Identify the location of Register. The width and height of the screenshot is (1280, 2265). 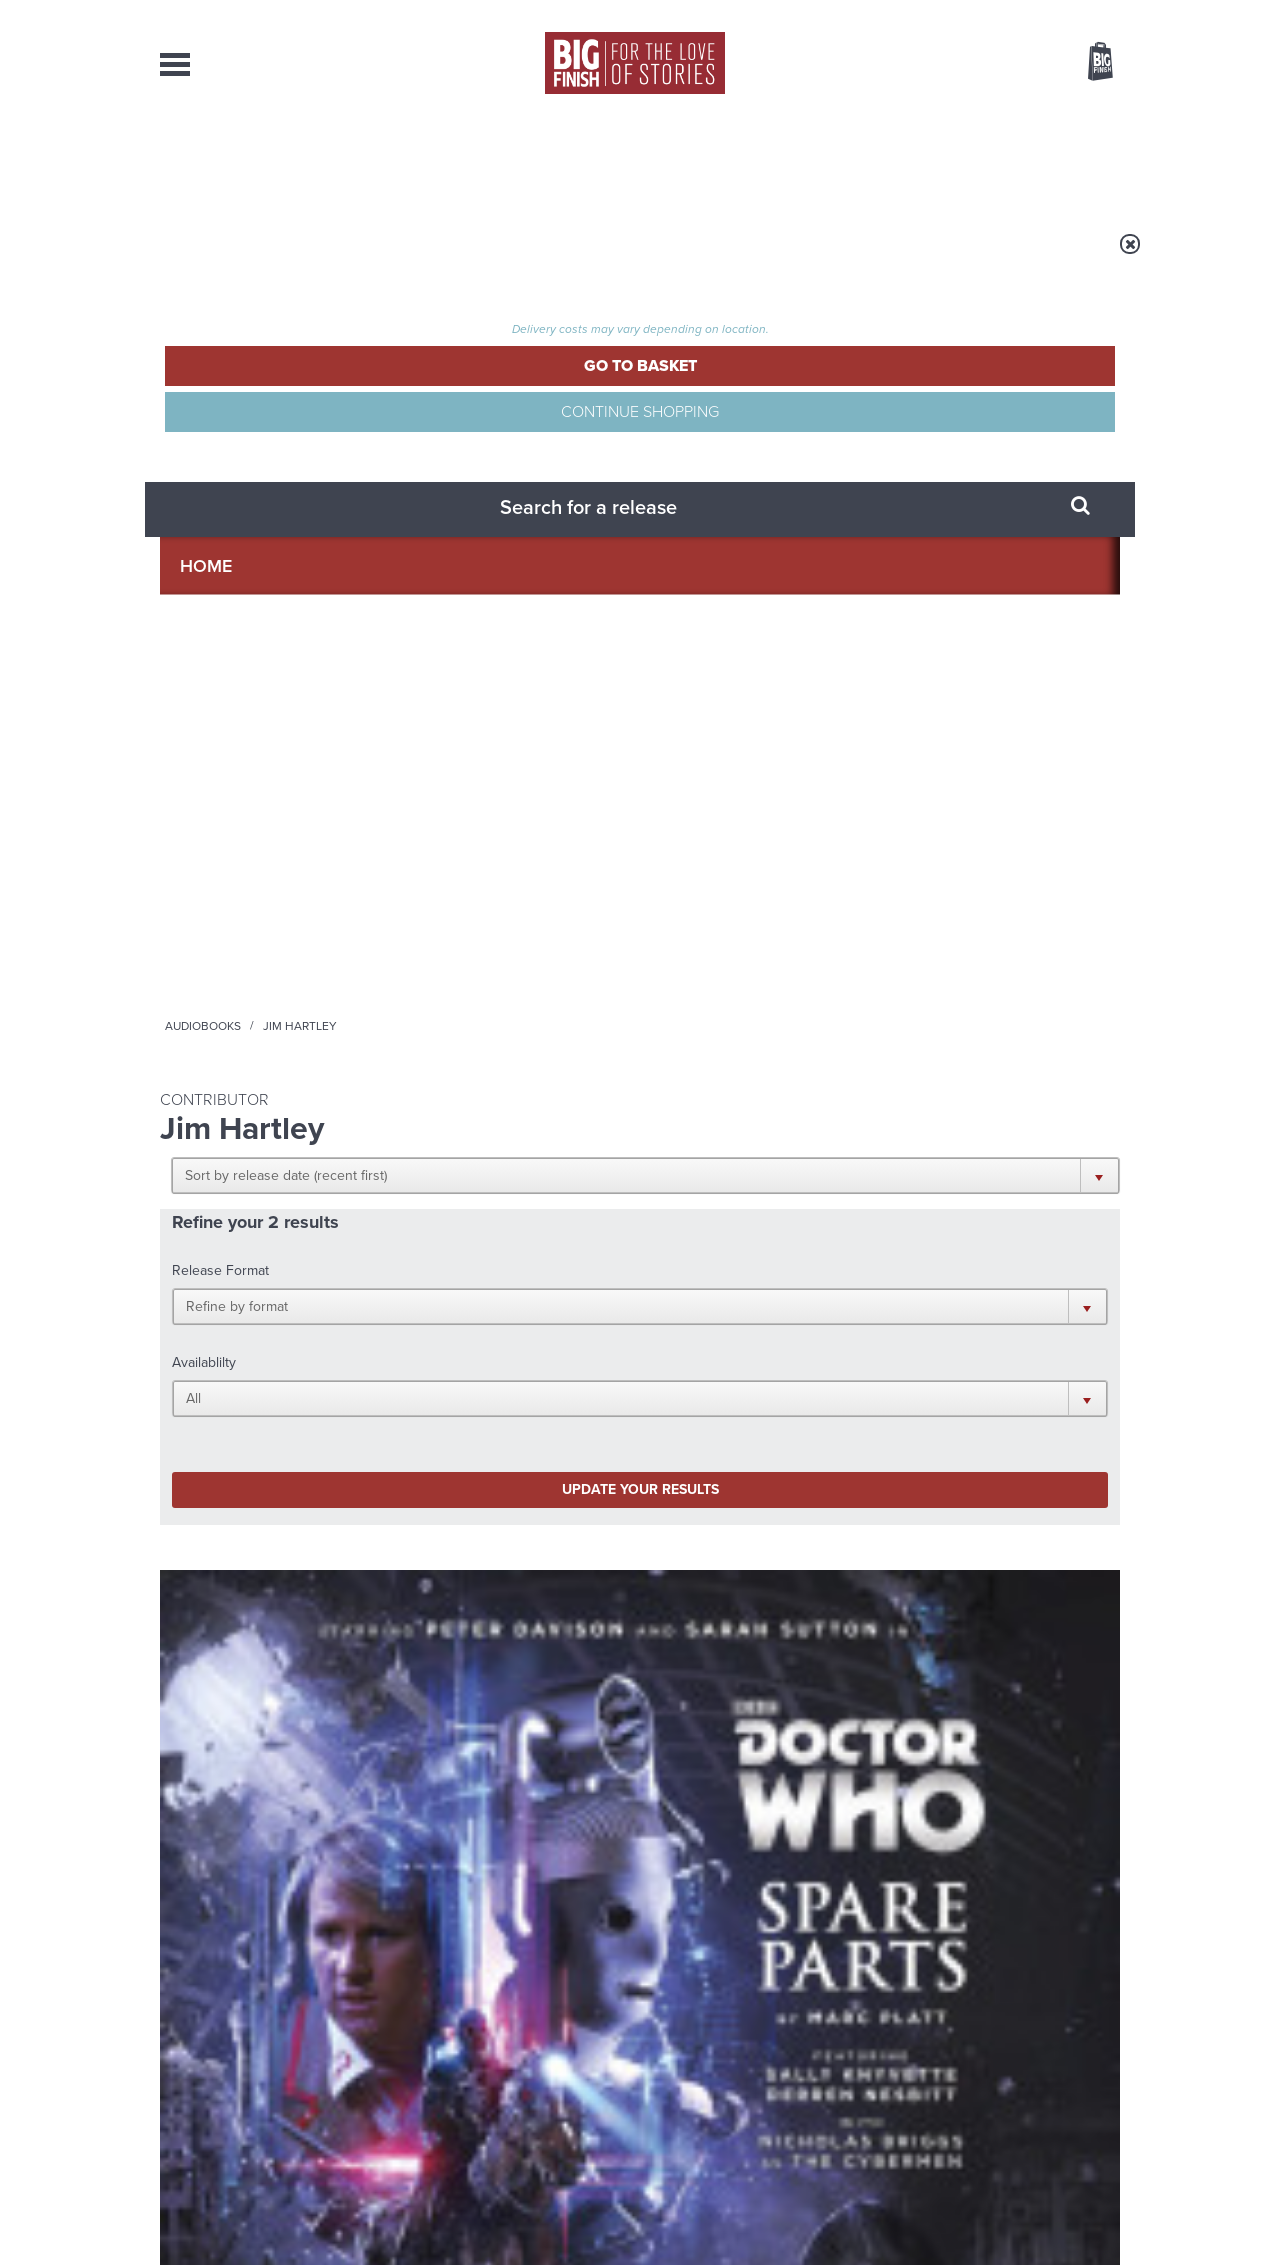
(1073, 13).